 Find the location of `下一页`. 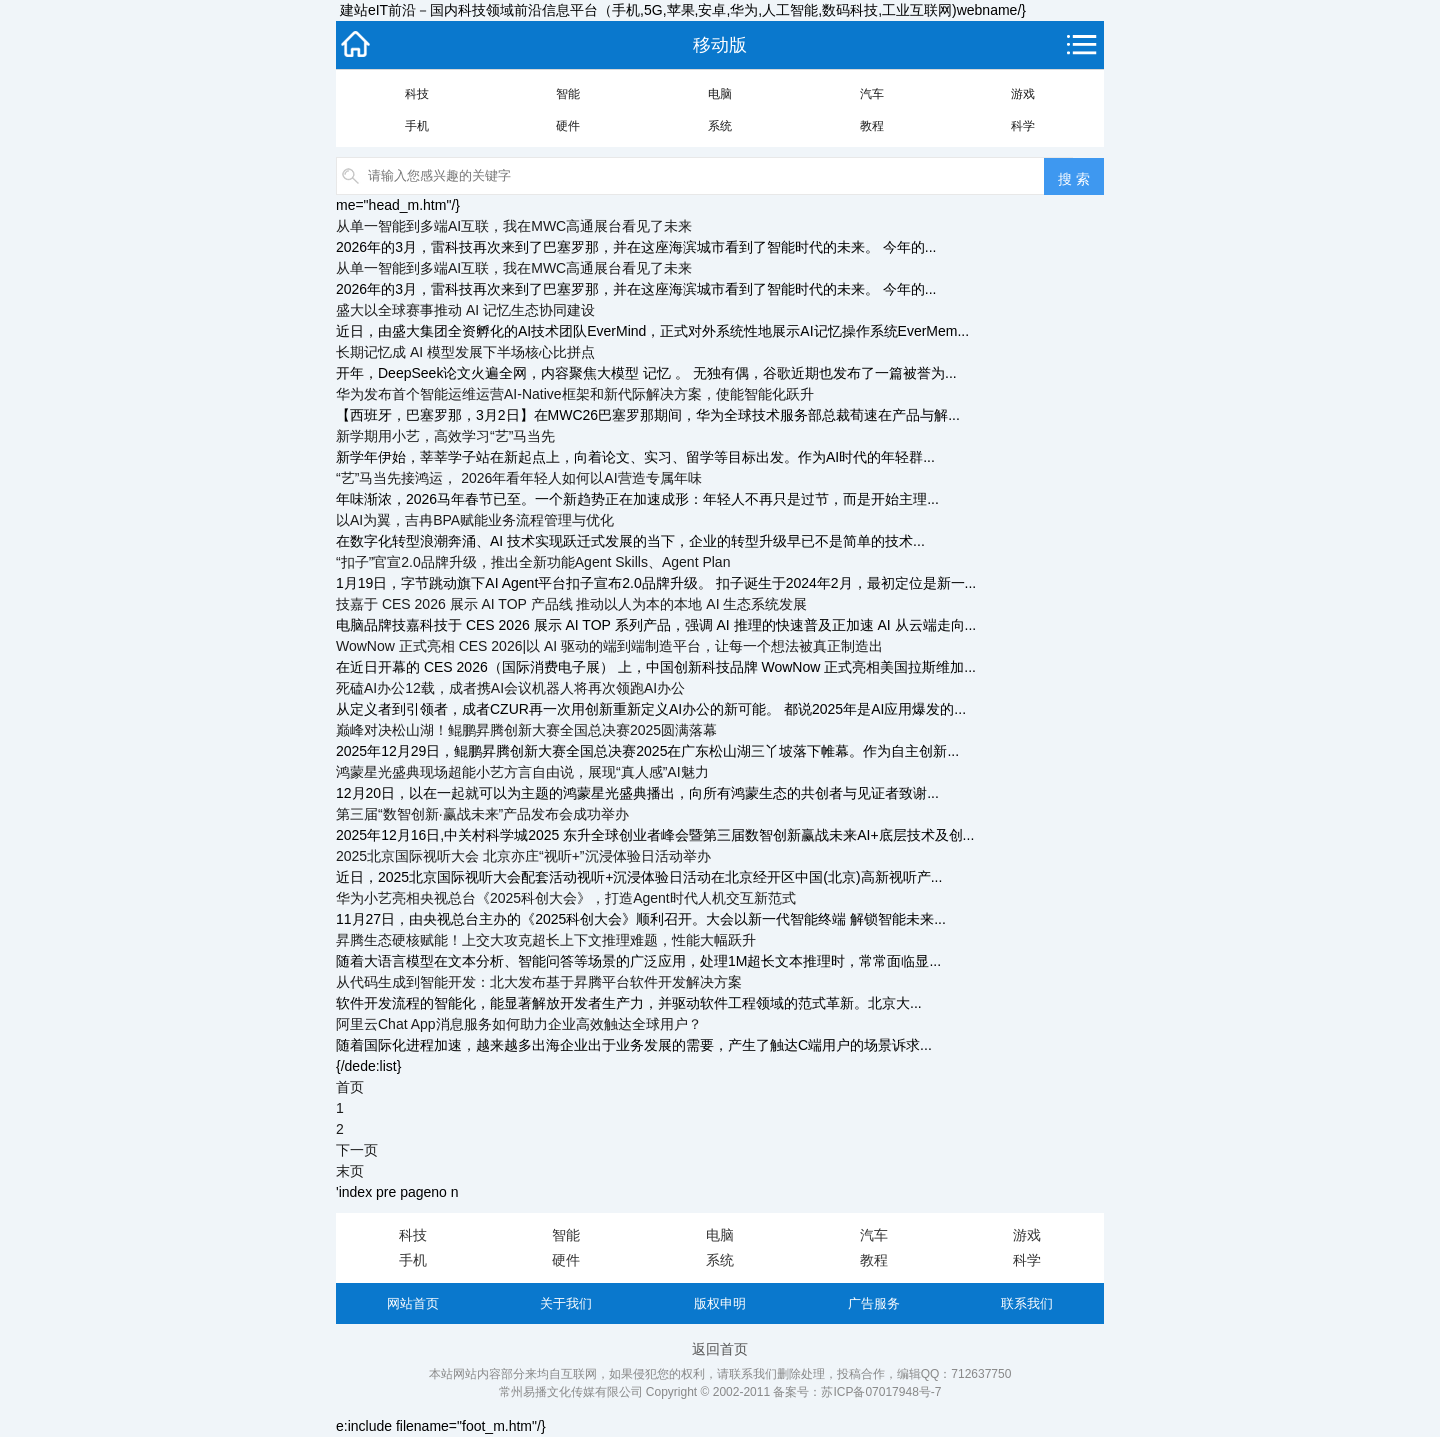

下一页 is located at coordinates (357, 1150).